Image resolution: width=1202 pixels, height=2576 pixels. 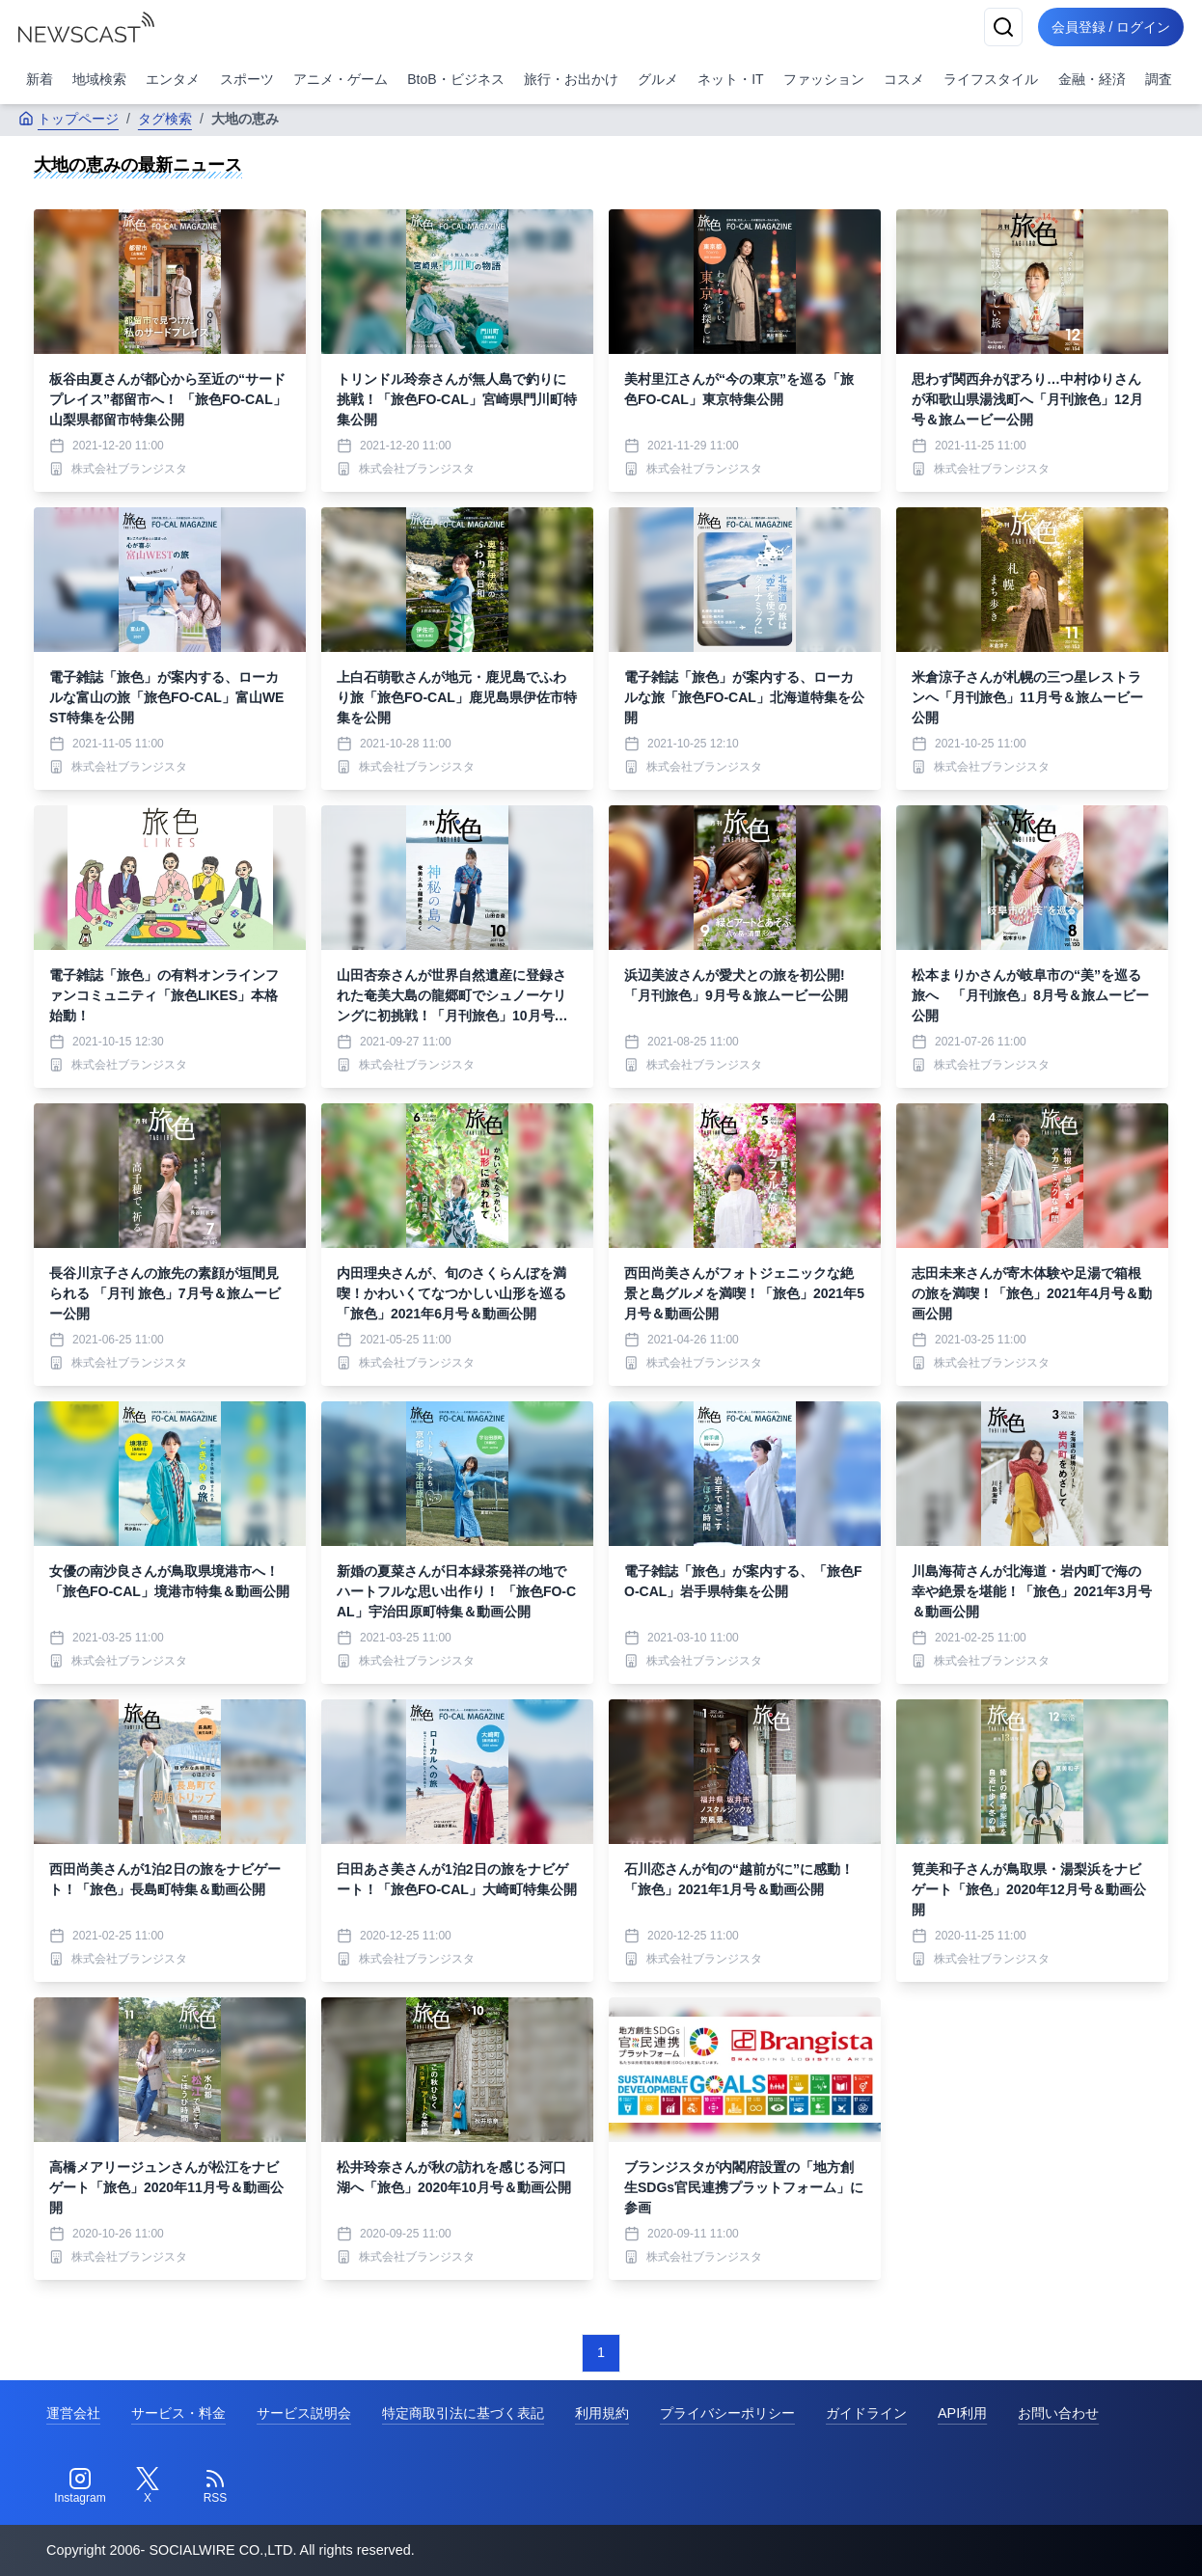 I want to click on サービス・料金, so click(x=178, y=2413).